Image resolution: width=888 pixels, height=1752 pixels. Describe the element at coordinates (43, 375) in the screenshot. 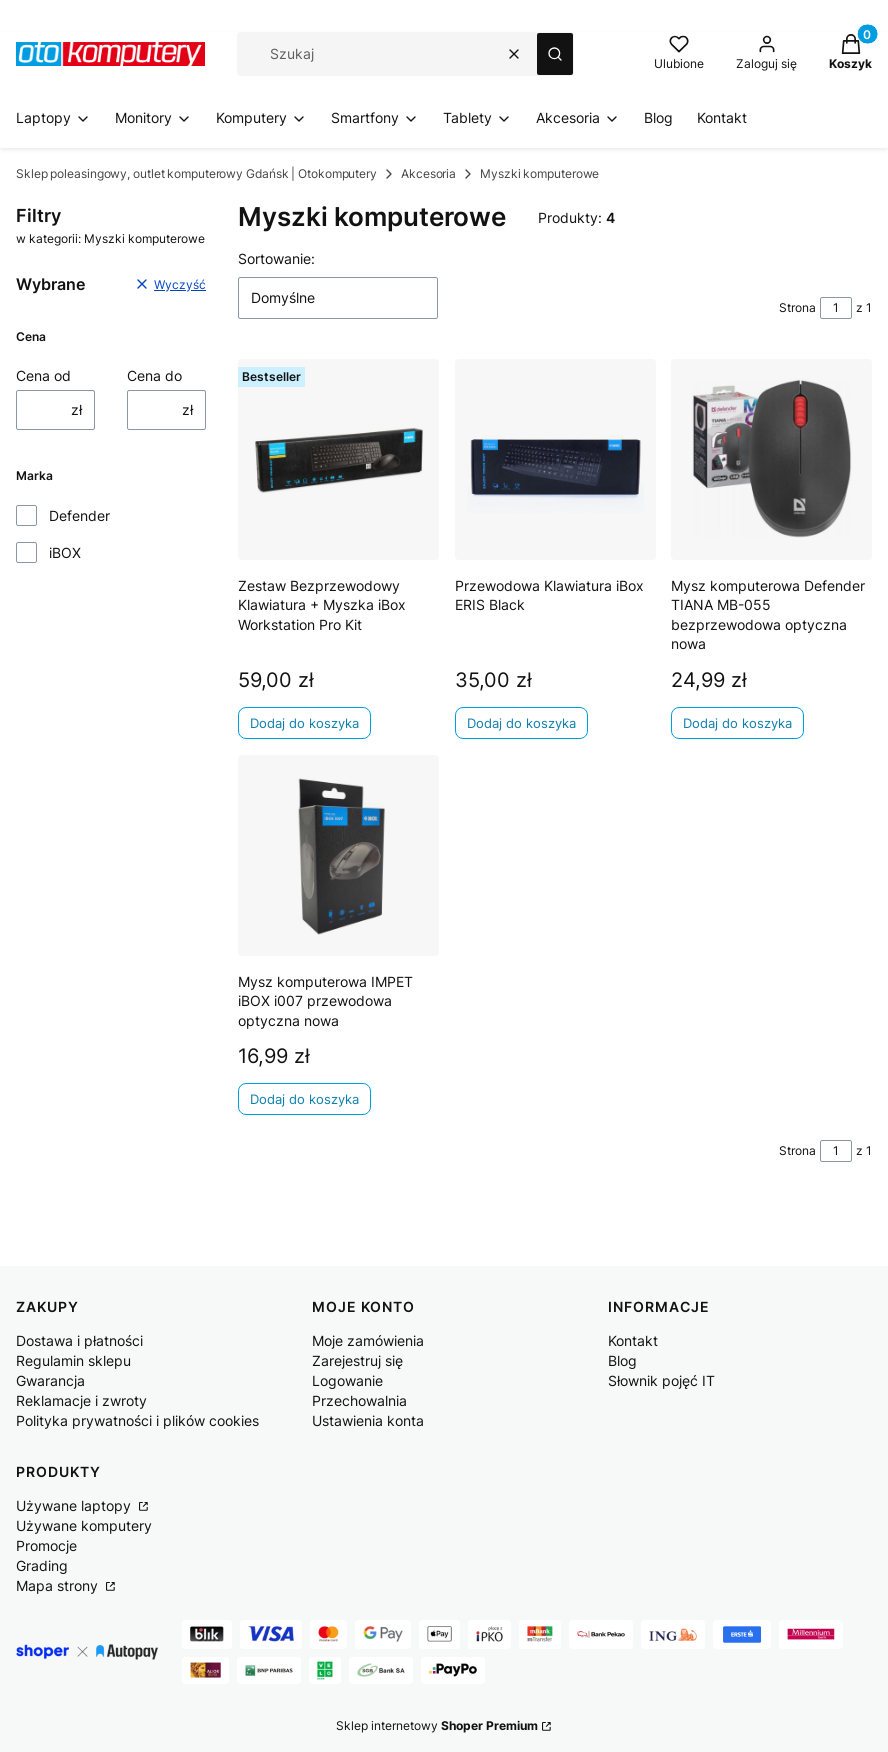

I see `Cena od` at that location.